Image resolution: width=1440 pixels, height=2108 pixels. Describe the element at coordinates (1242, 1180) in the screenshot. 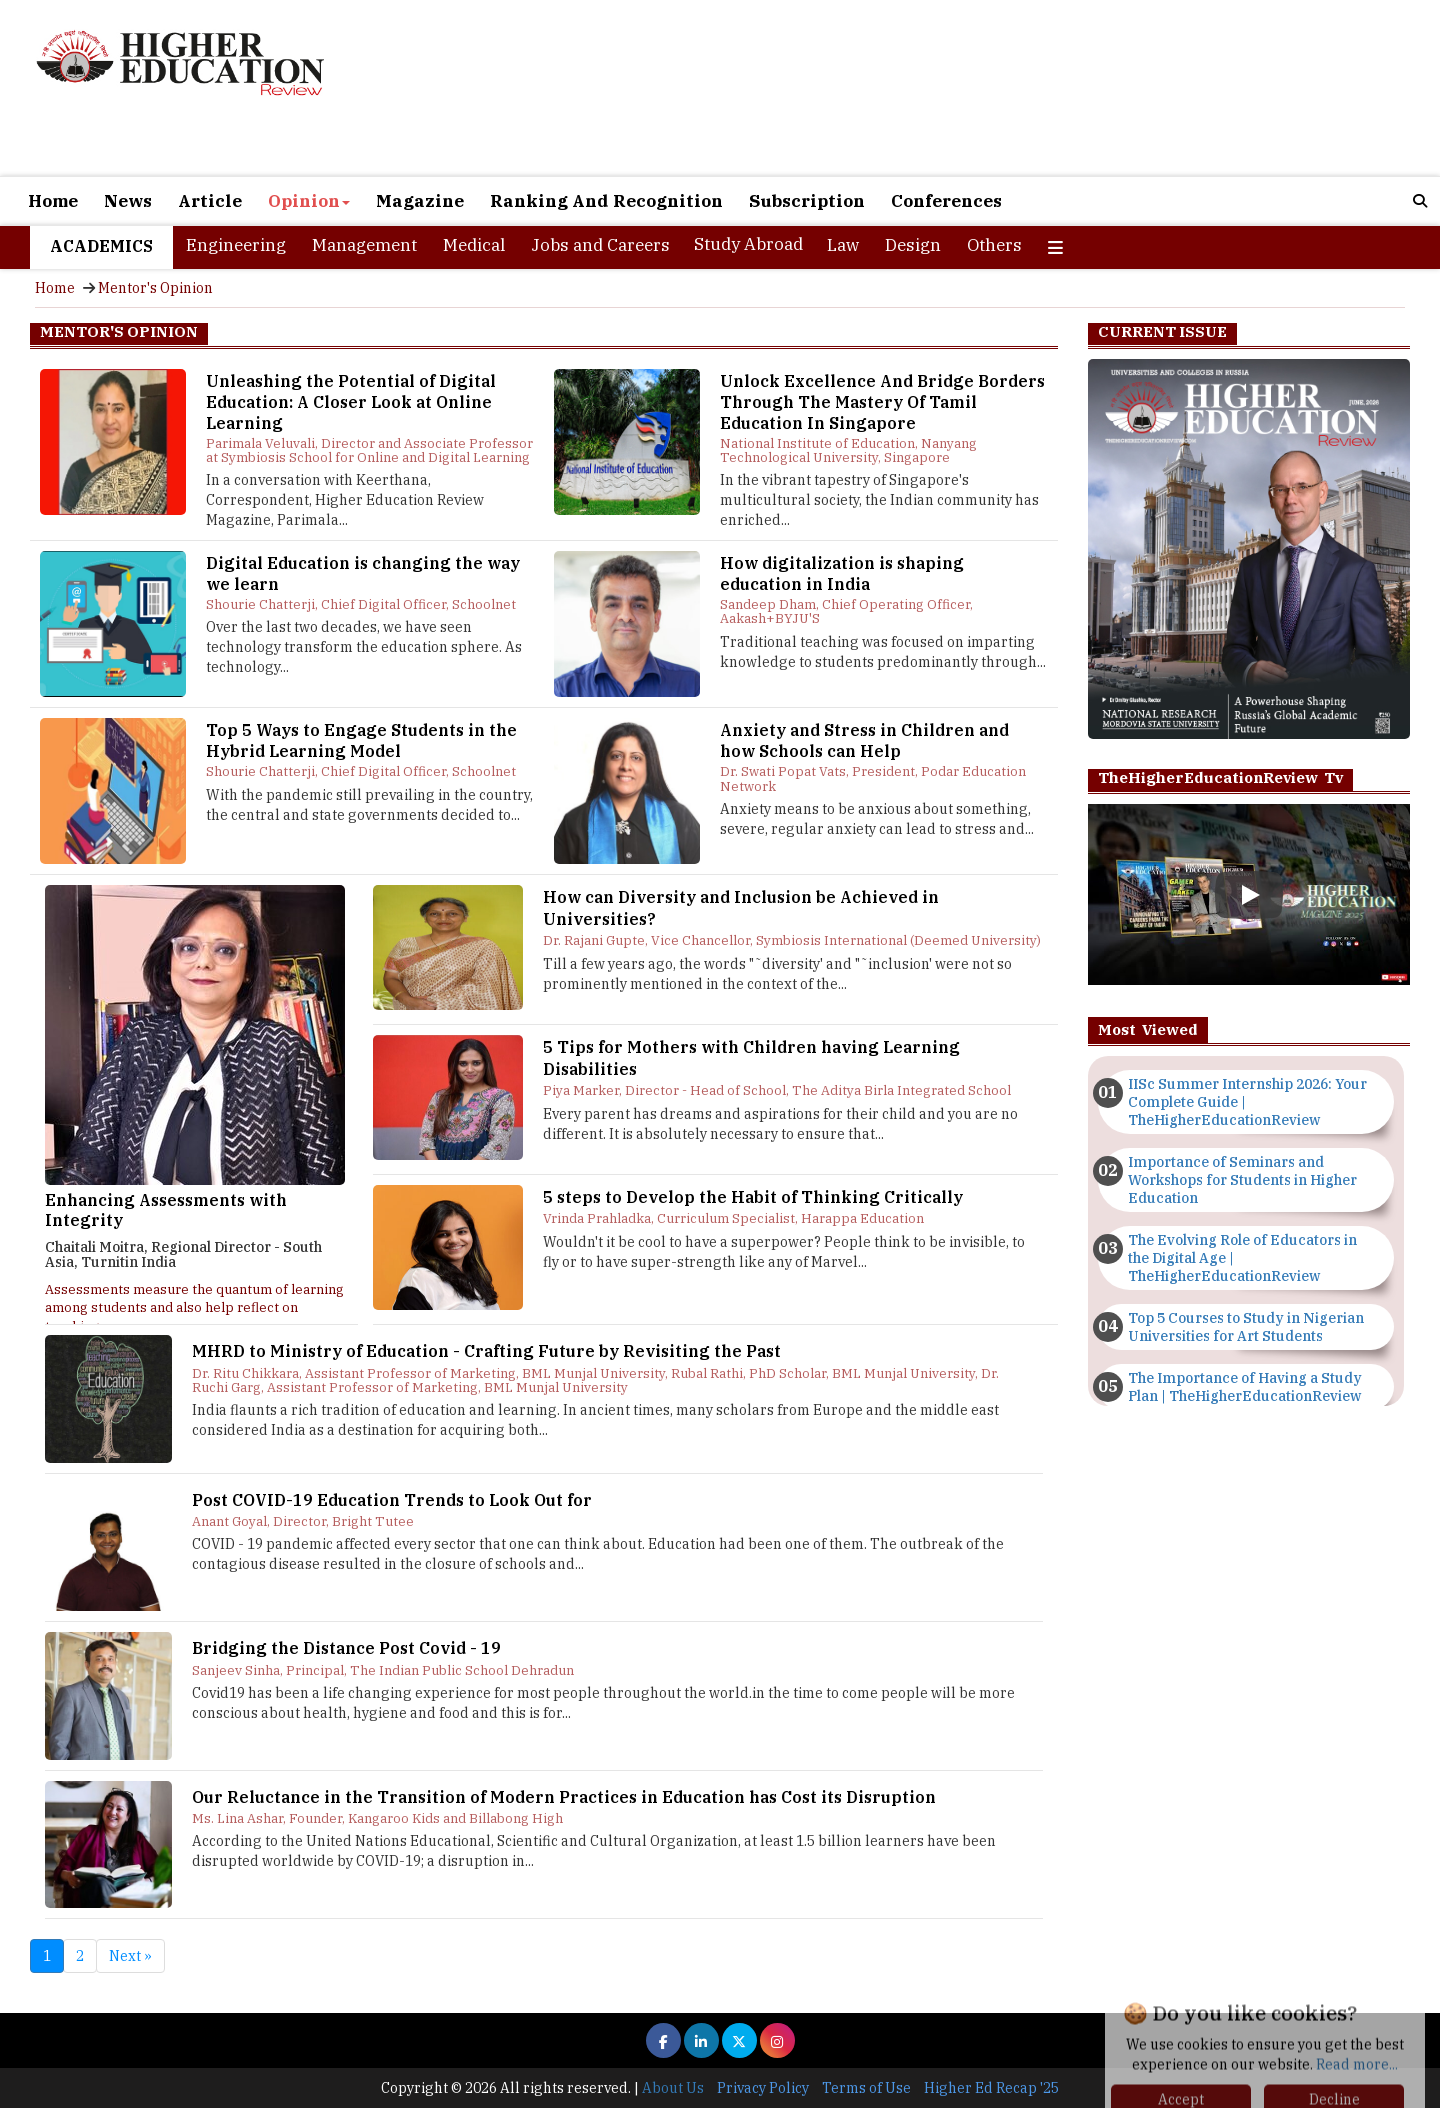

I see `Importance of Seminars and Workshops for Students in Higher Education` at that location.